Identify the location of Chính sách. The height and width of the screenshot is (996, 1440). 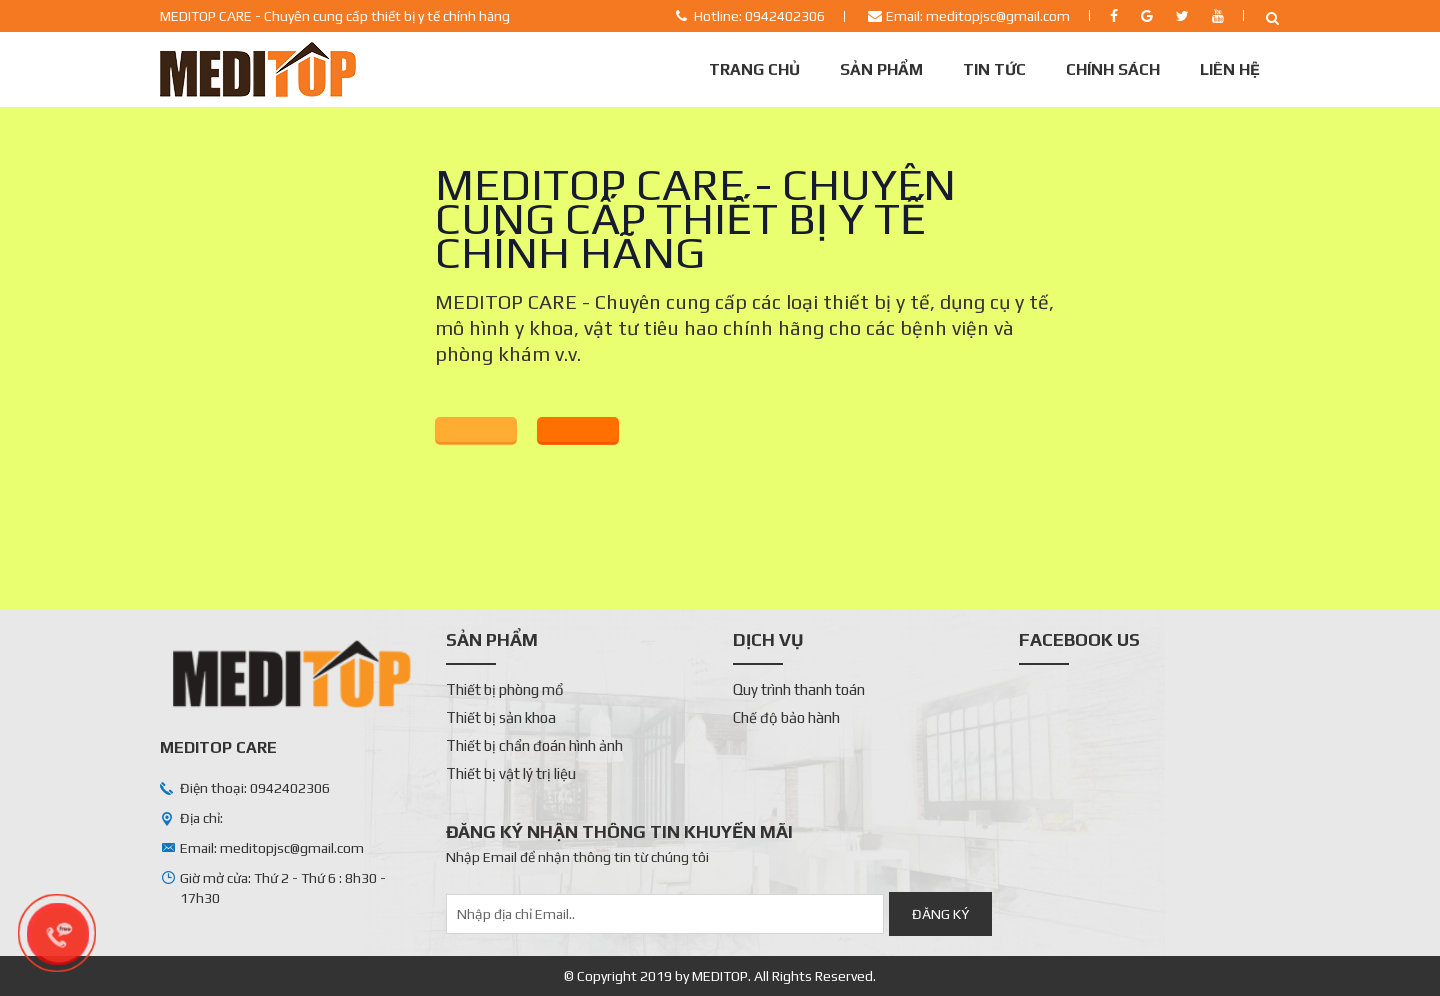
(1113, 69).